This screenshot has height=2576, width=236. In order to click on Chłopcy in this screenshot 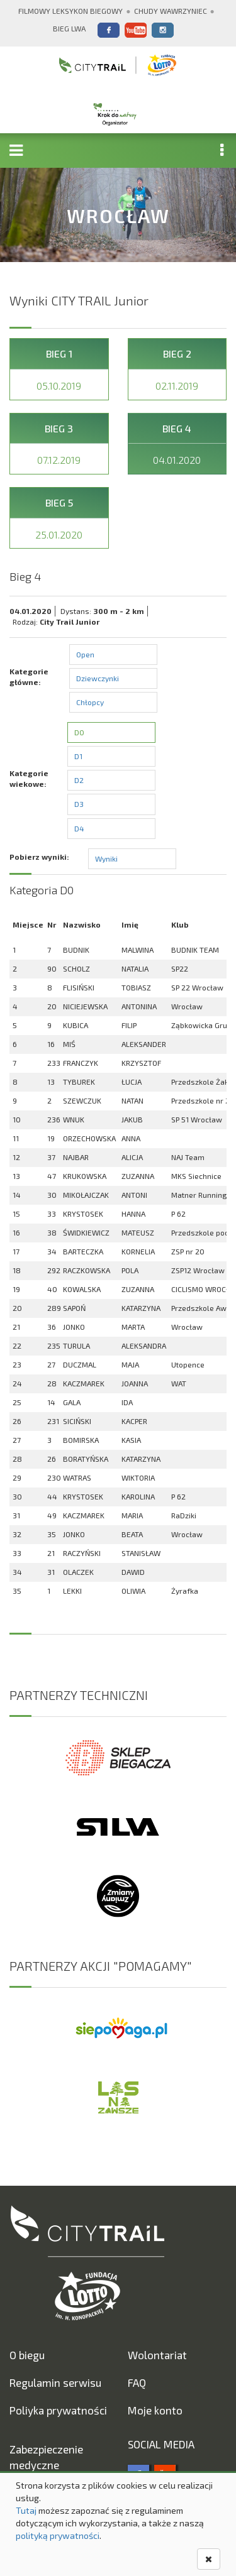, I will do `click(90, 702)`.